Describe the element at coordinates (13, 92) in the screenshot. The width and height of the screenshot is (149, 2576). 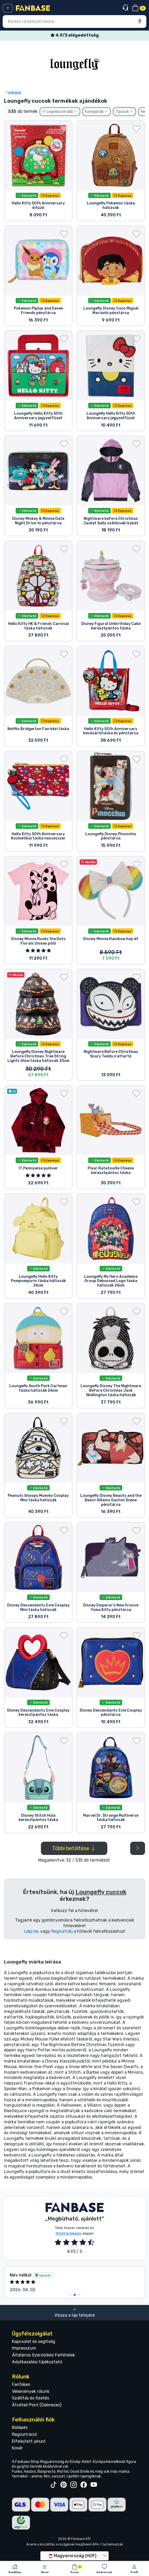
I see `Fanbase` at that location.